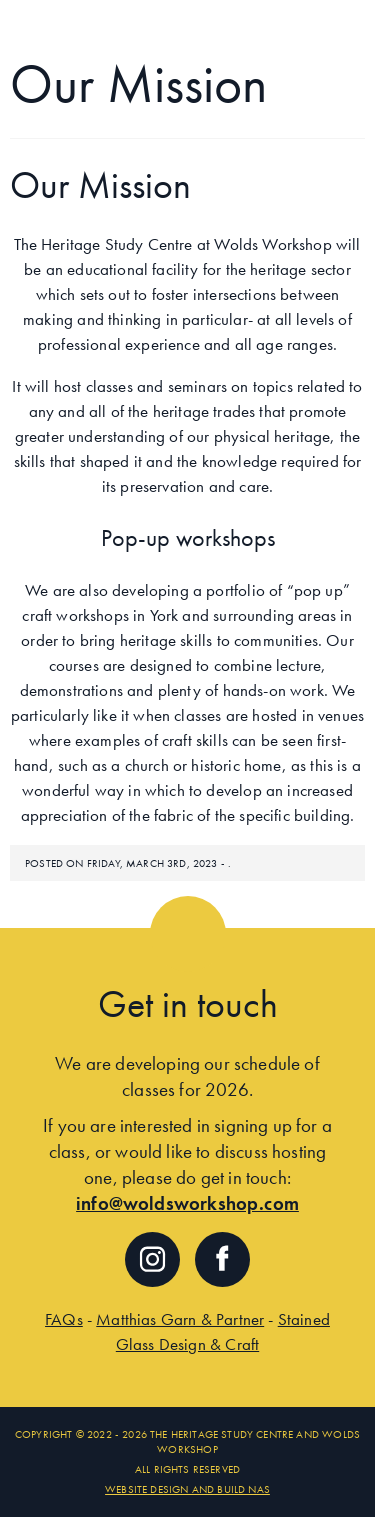 Image resolution: width=375 pixels, height=1517 pixels. Describe the element at coordinates (187, 1203) in the screenshot. I see `info@woldsworkshop.com` at that location.